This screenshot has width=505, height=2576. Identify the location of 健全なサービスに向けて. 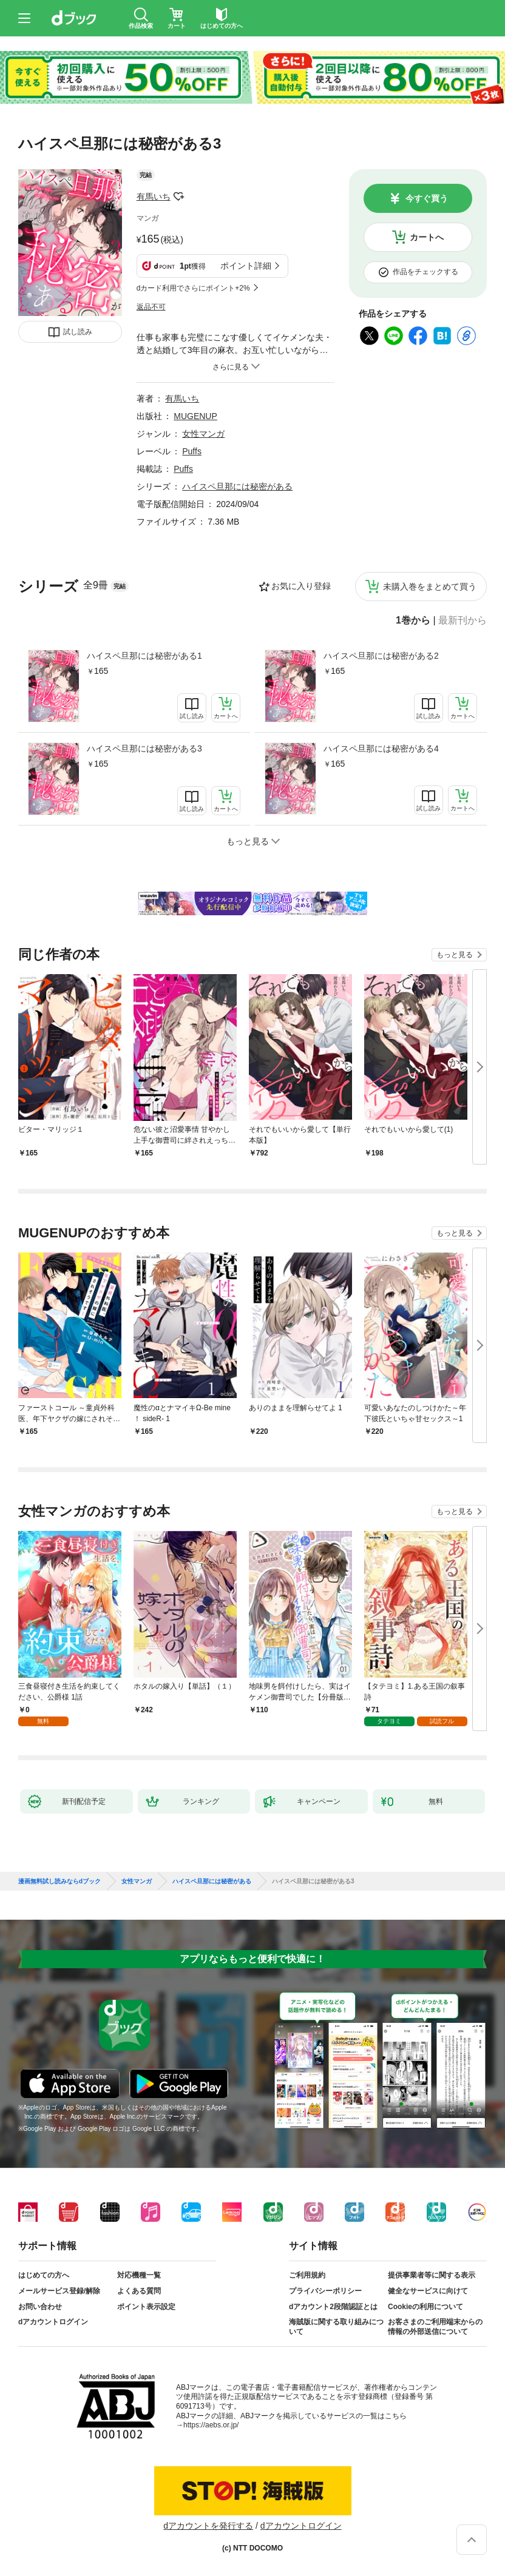
(428, 2291).